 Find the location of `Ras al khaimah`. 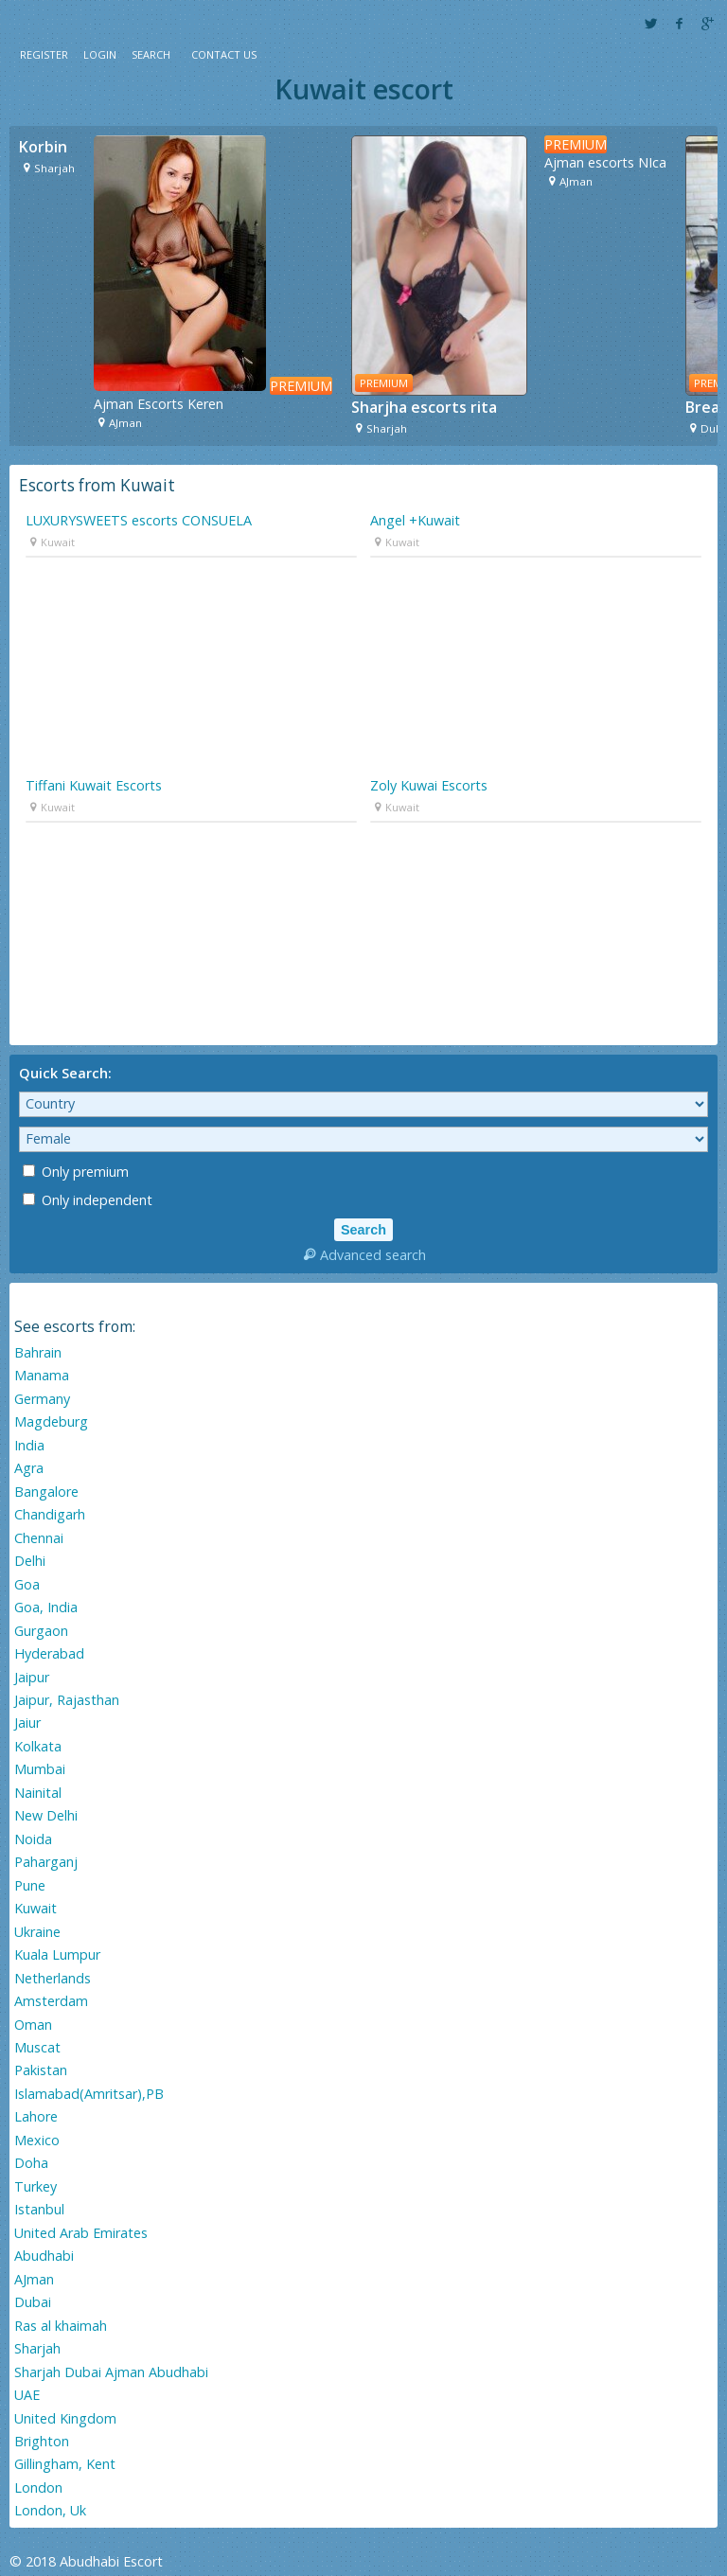

Ras al khaimah is located at coordinates (60, 2326).